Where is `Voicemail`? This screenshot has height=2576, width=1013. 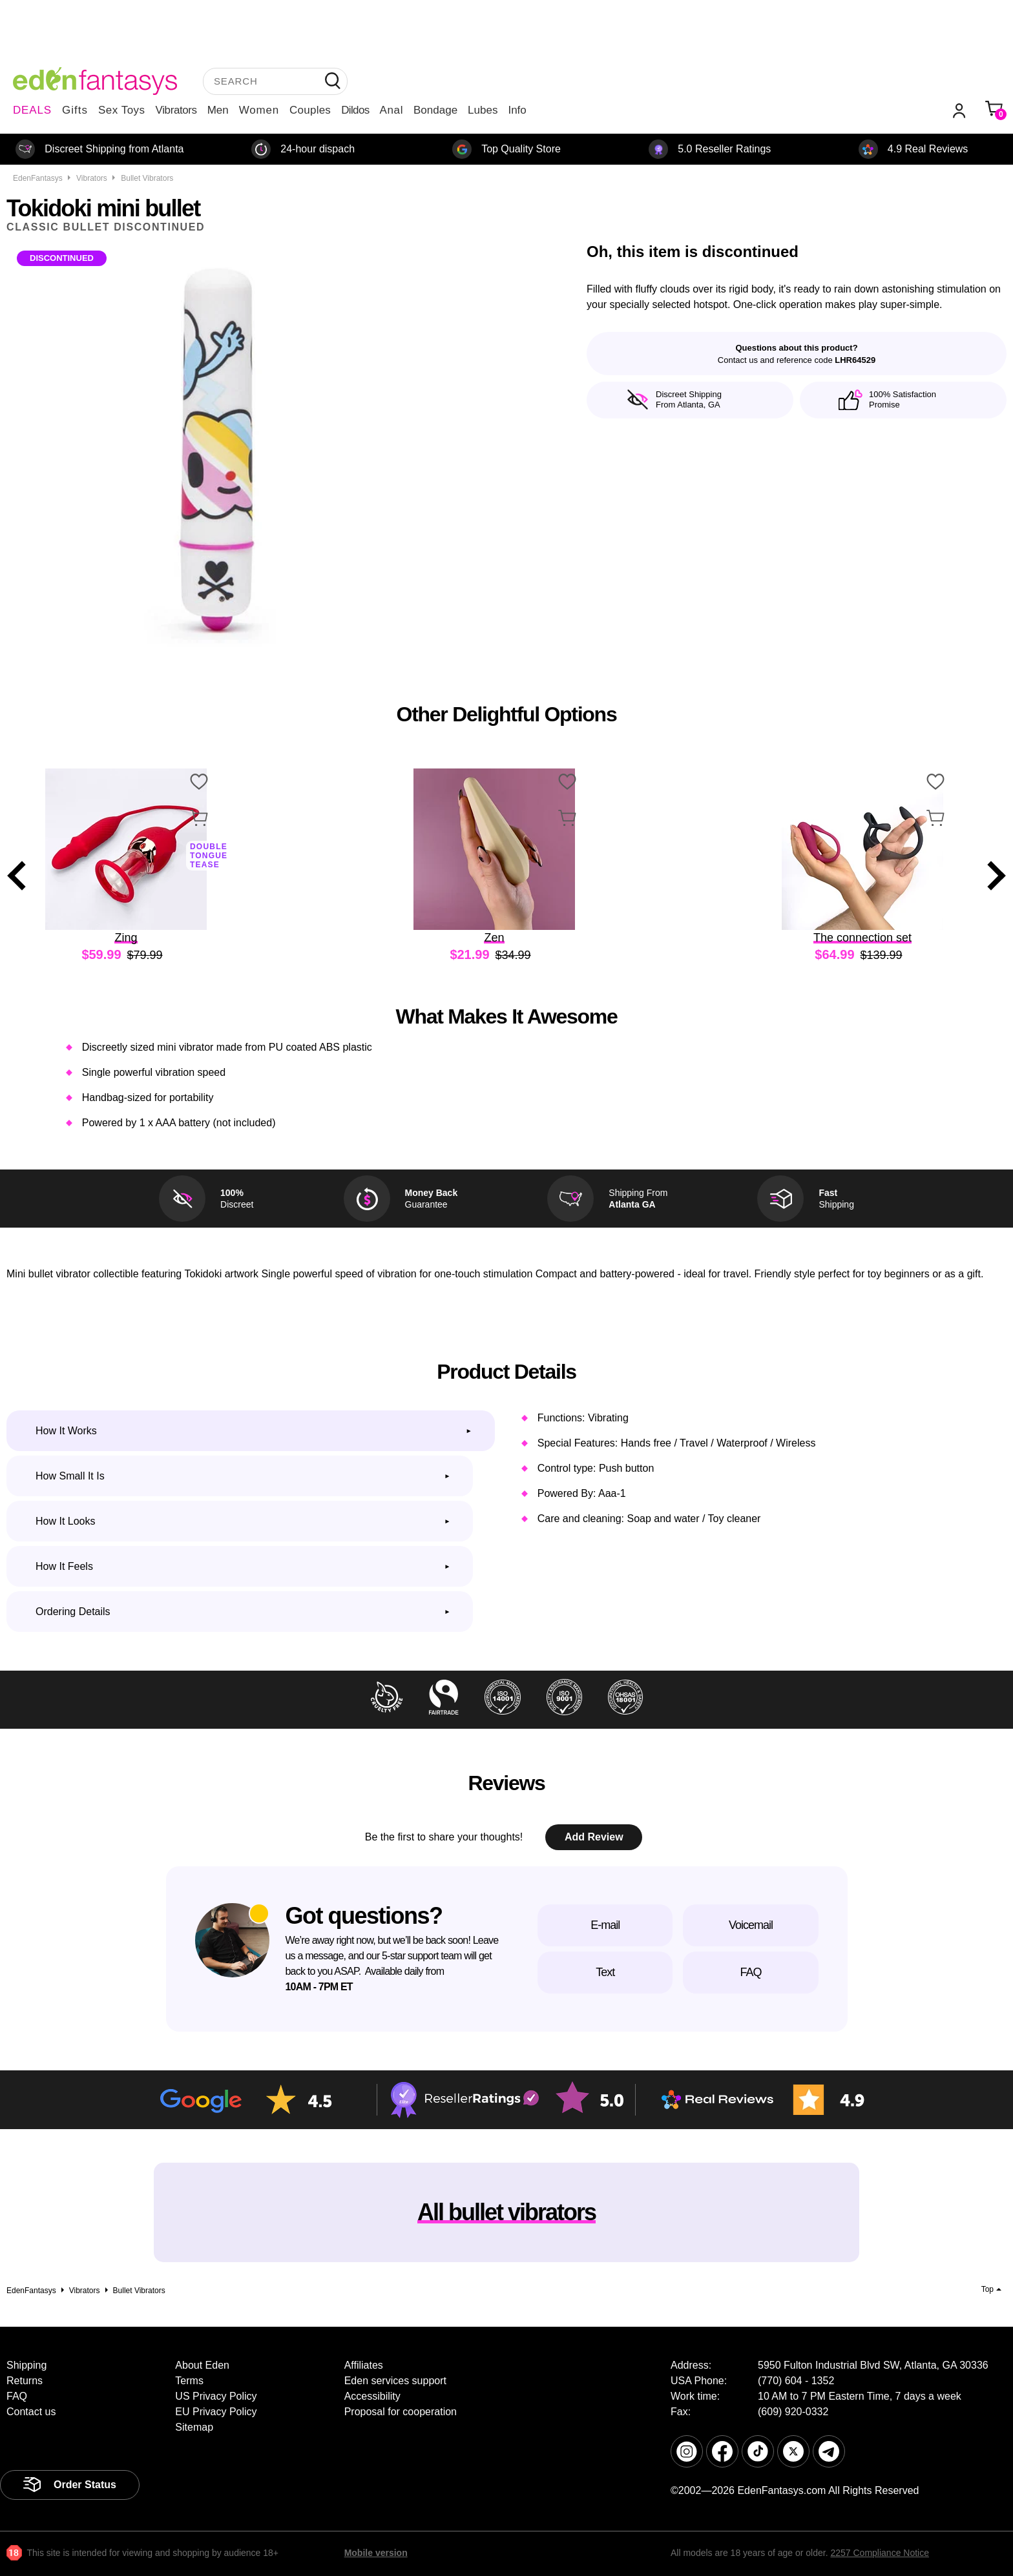
Voicemail is located at coordinates (751, 1925).